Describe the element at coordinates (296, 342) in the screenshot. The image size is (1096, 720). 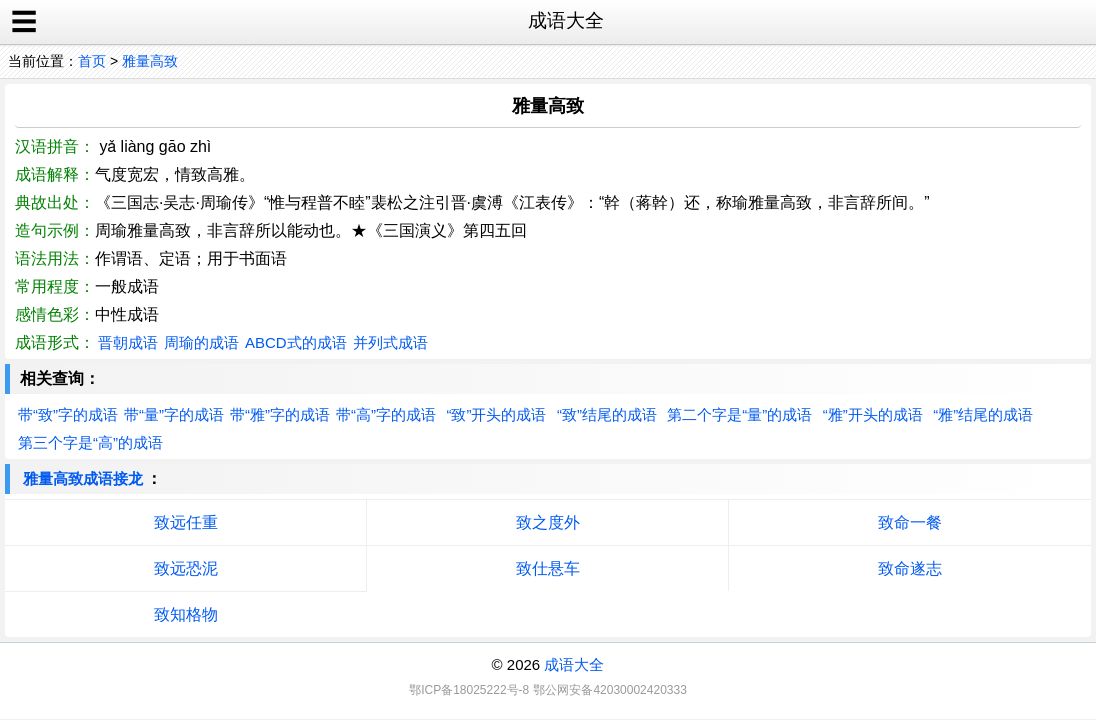
I see `ABCD式的成语` at that location.